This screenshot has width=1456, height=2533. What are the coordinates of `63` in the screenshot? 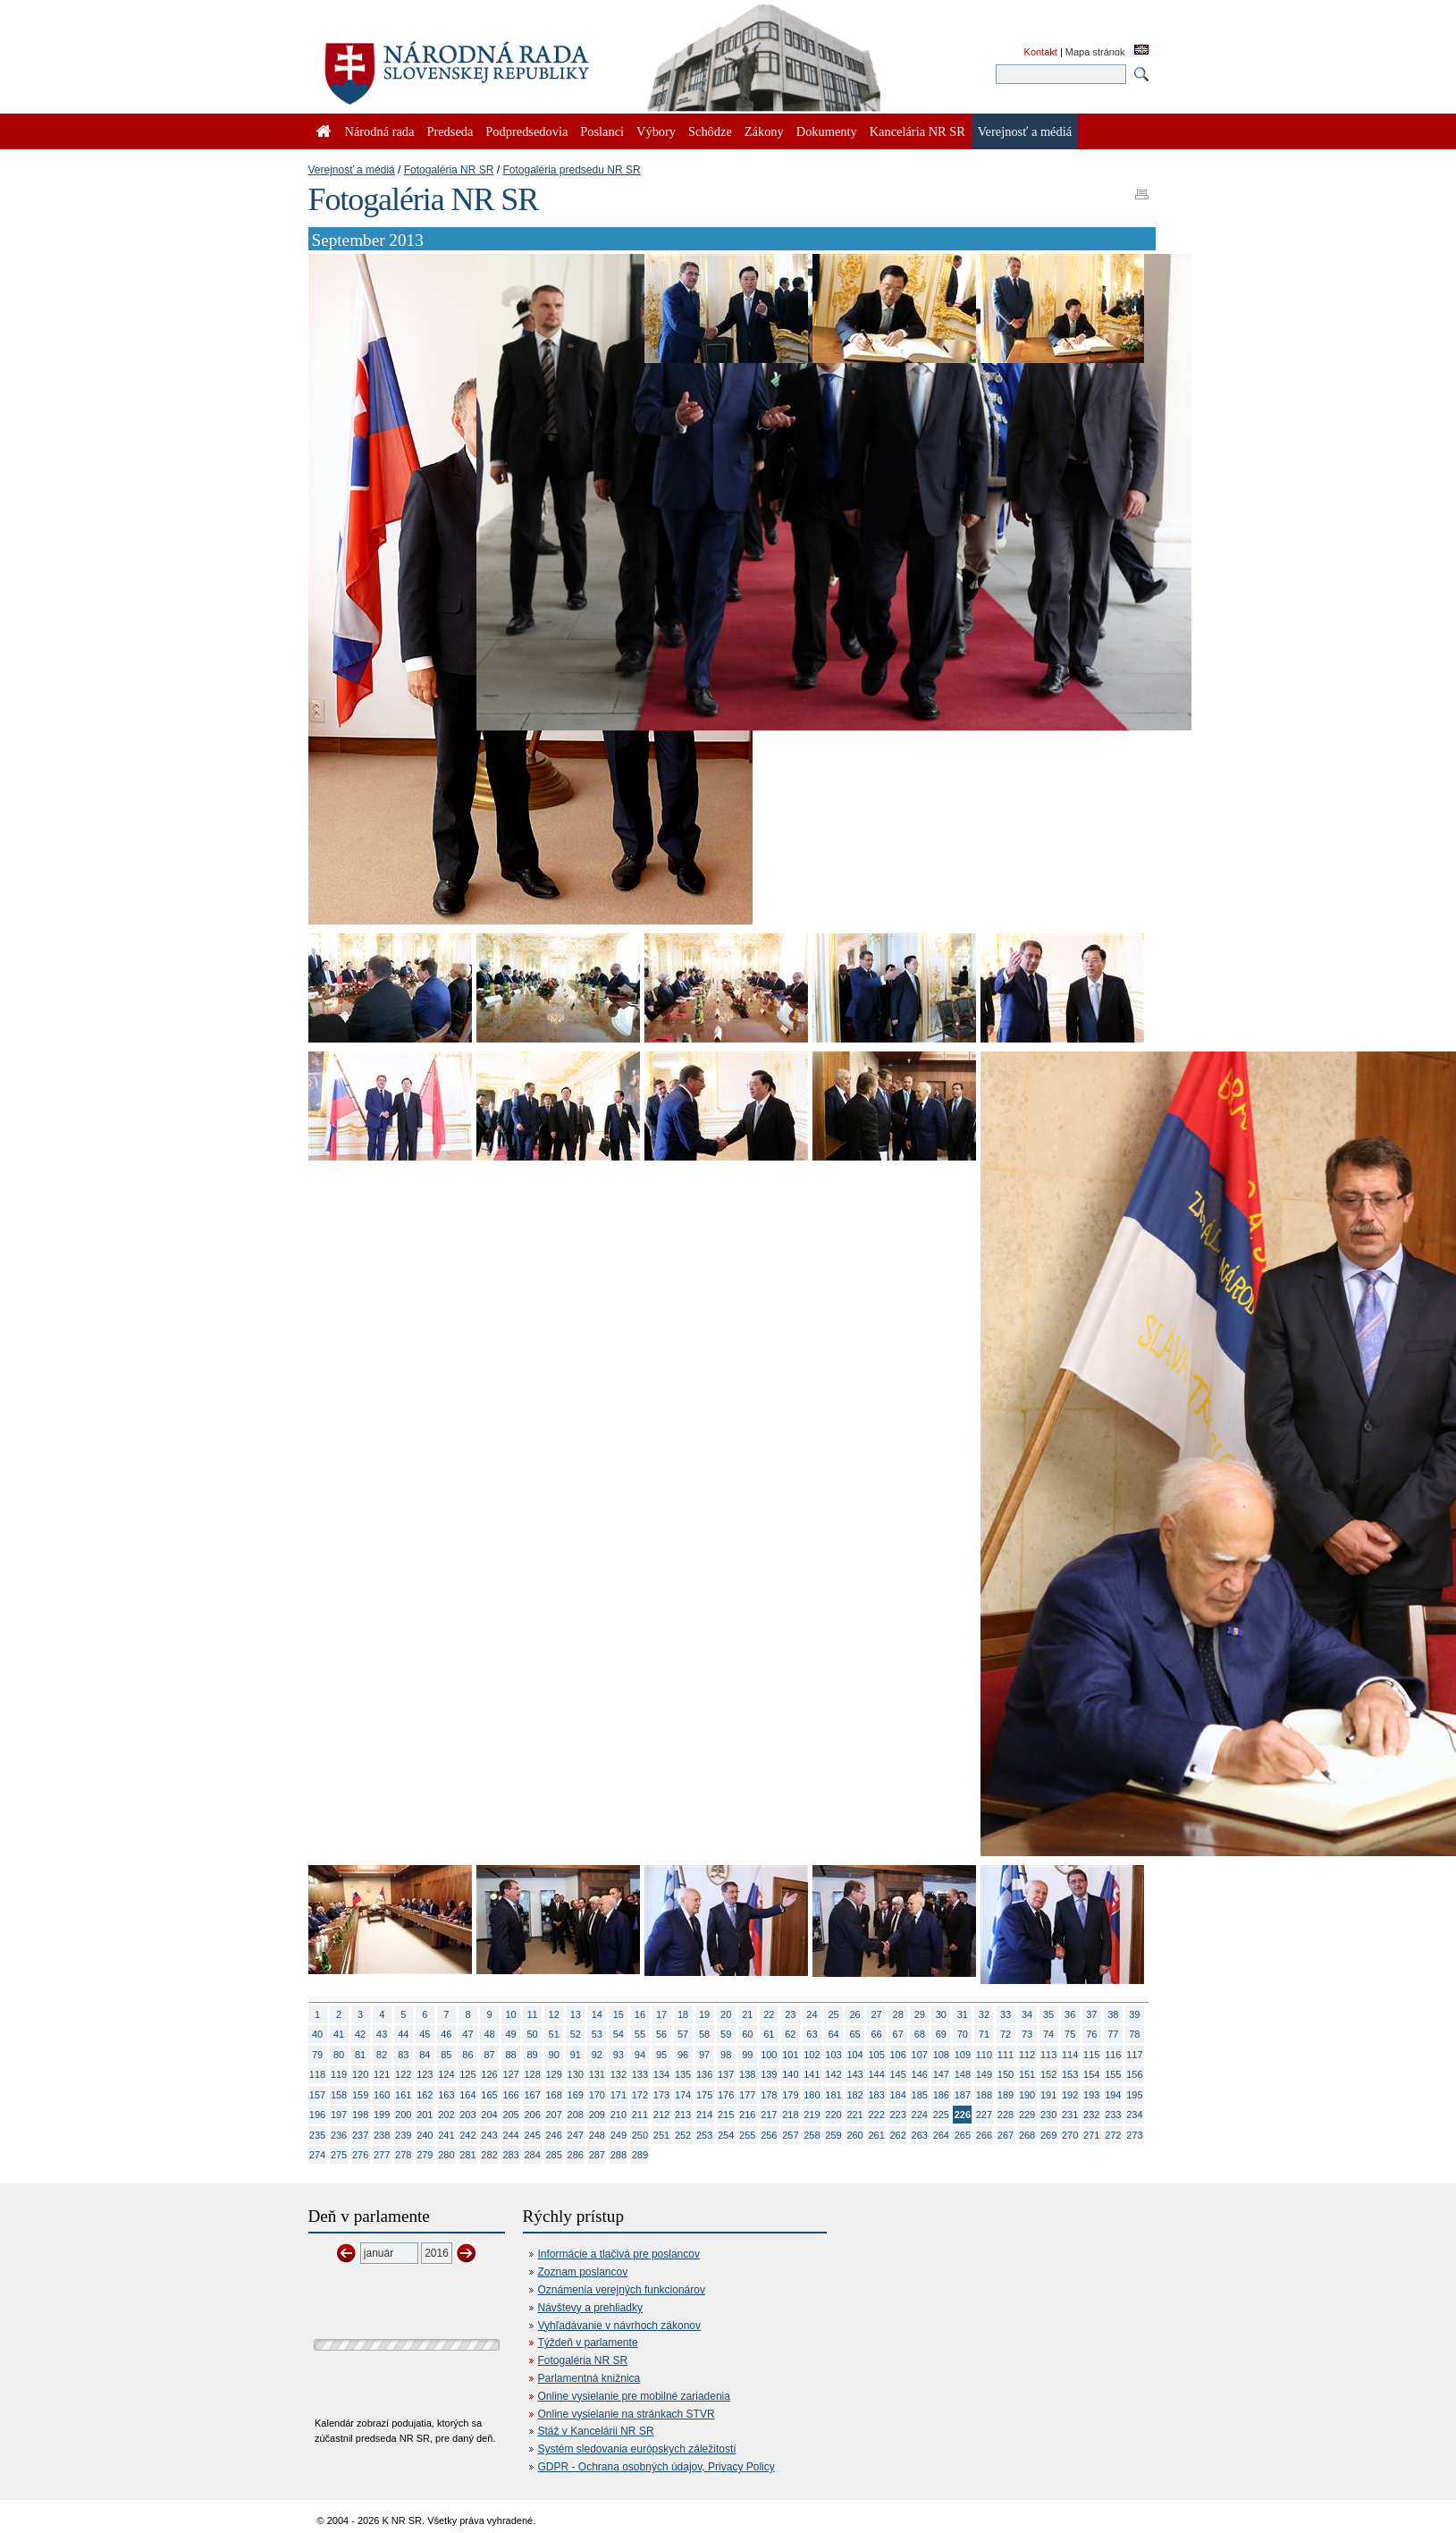 It's located at (811, 2034).